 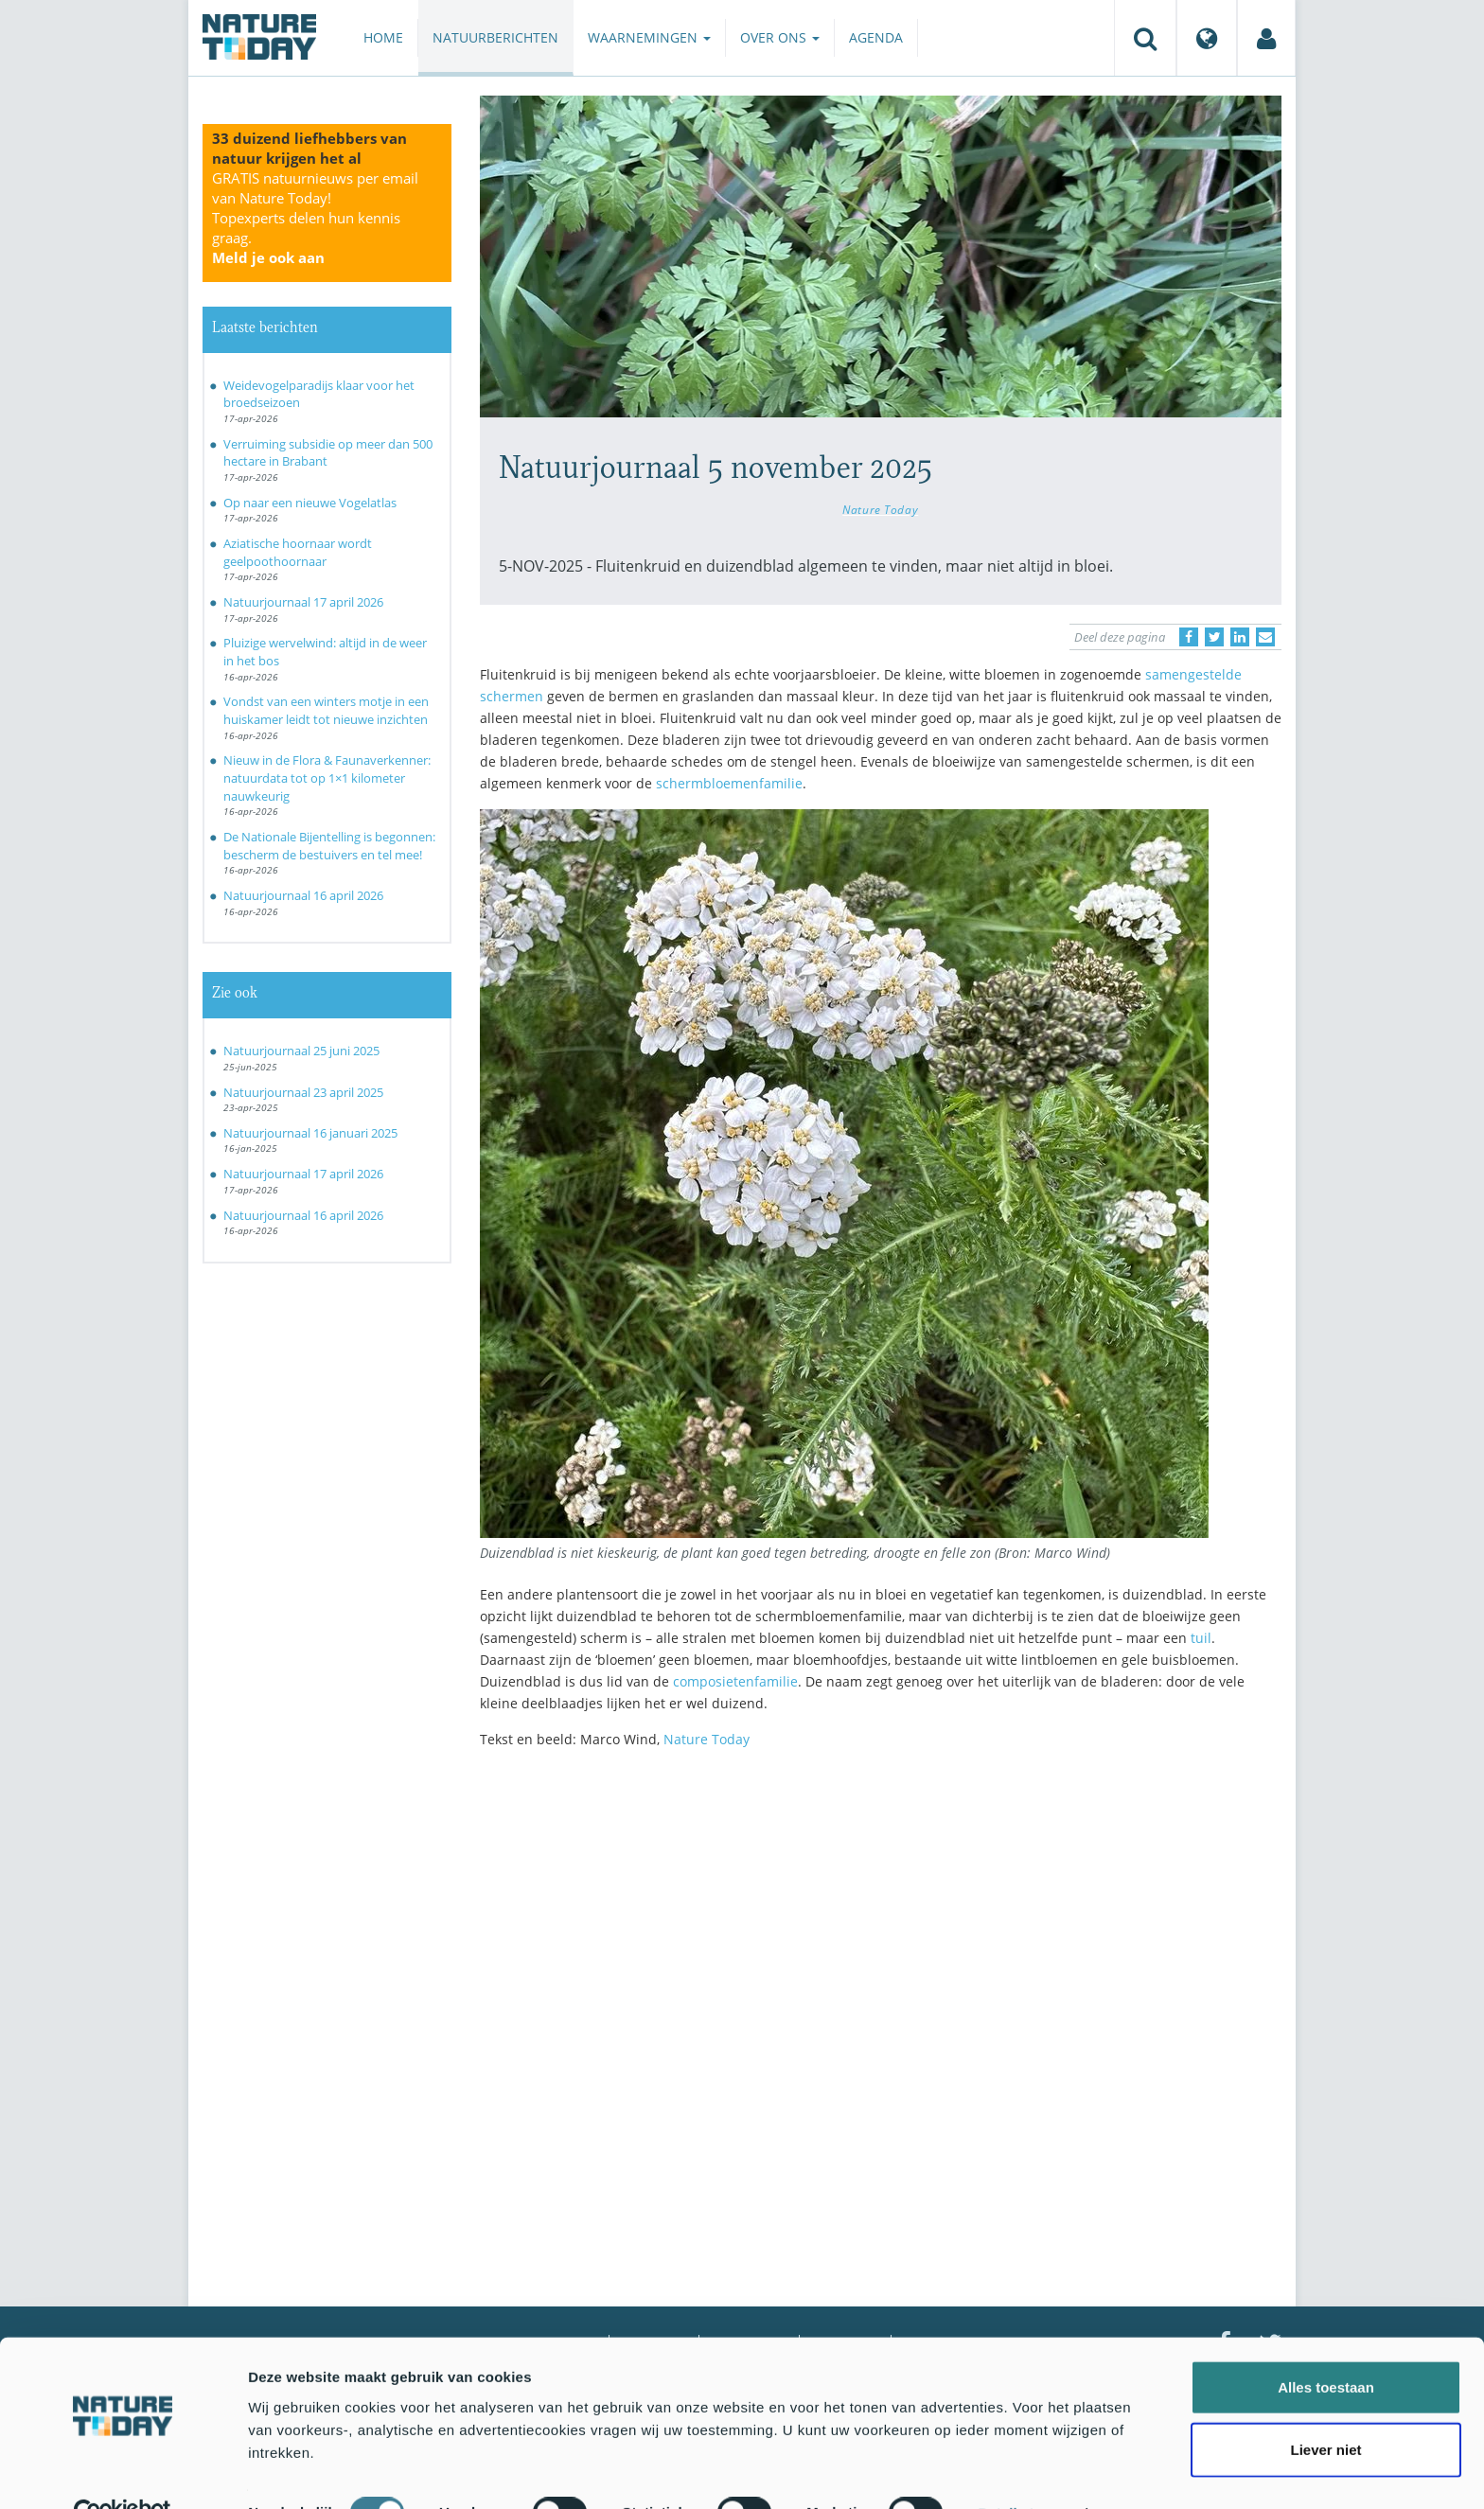 What do you see at coordinates (315, 217) in the screenshot?
I see `GRATIS natuurnieuws per email van Nature Today!Topexperts delen hun kennis graag.` at bounding box center [315, 217].